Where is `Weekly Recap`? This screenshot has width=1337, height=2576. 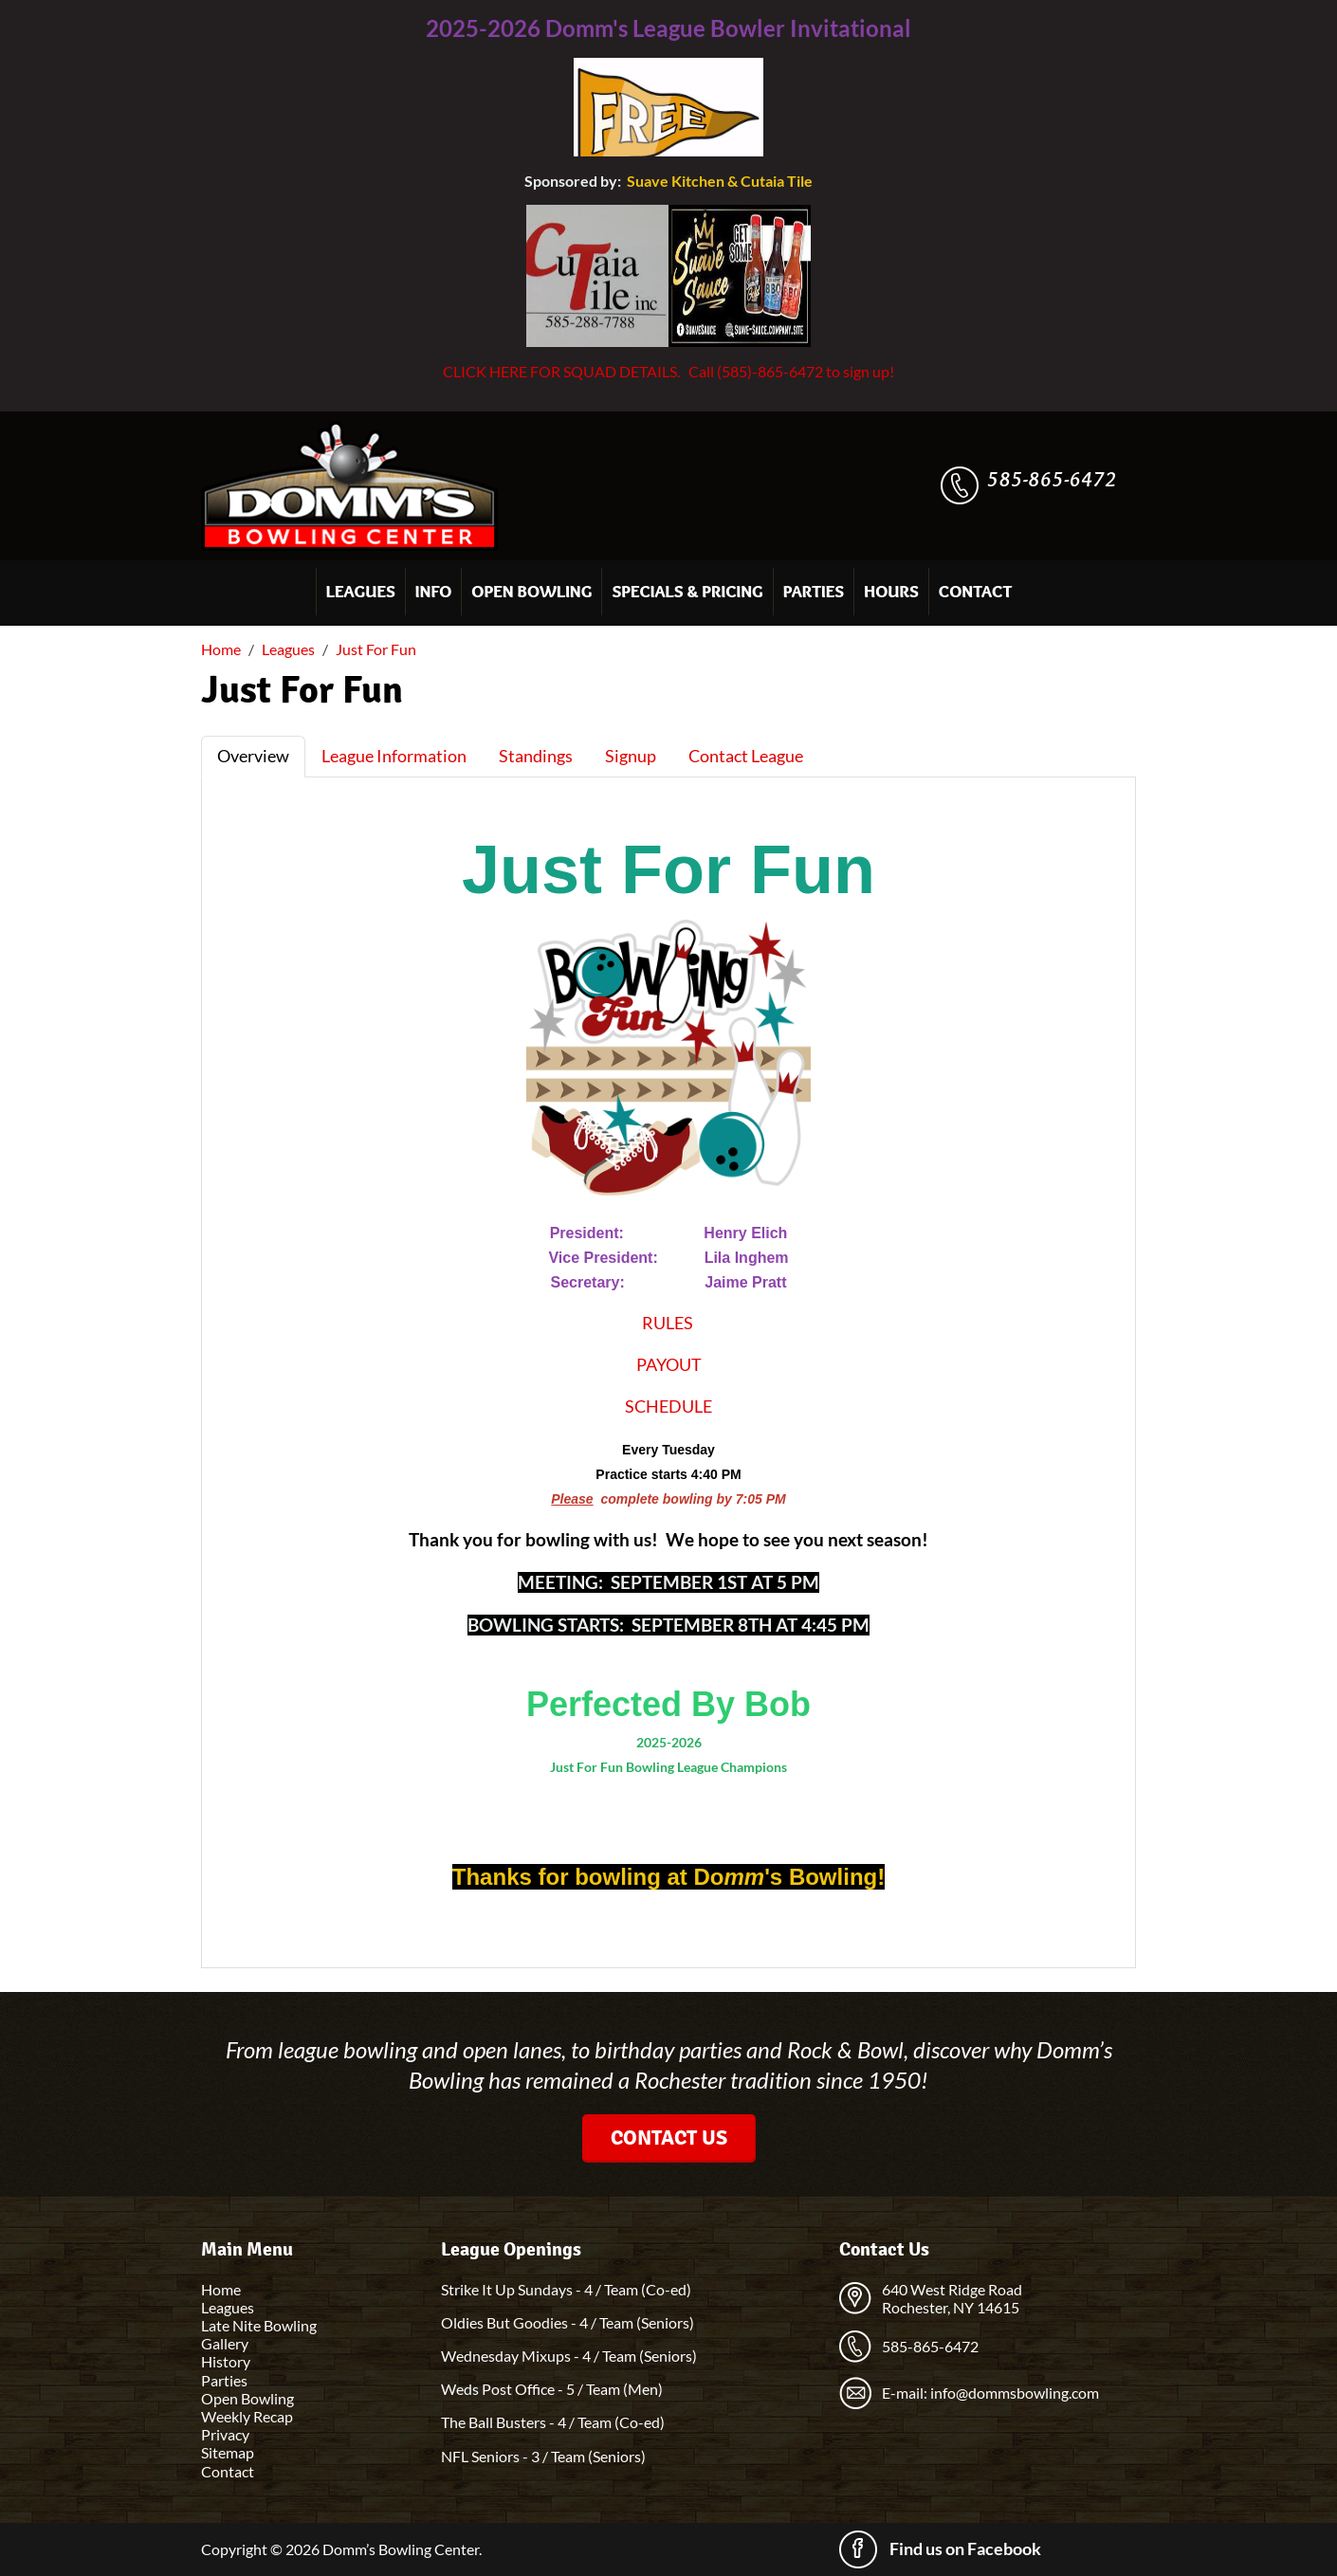
Weekly Recap is located at coordinates (247, 2416).